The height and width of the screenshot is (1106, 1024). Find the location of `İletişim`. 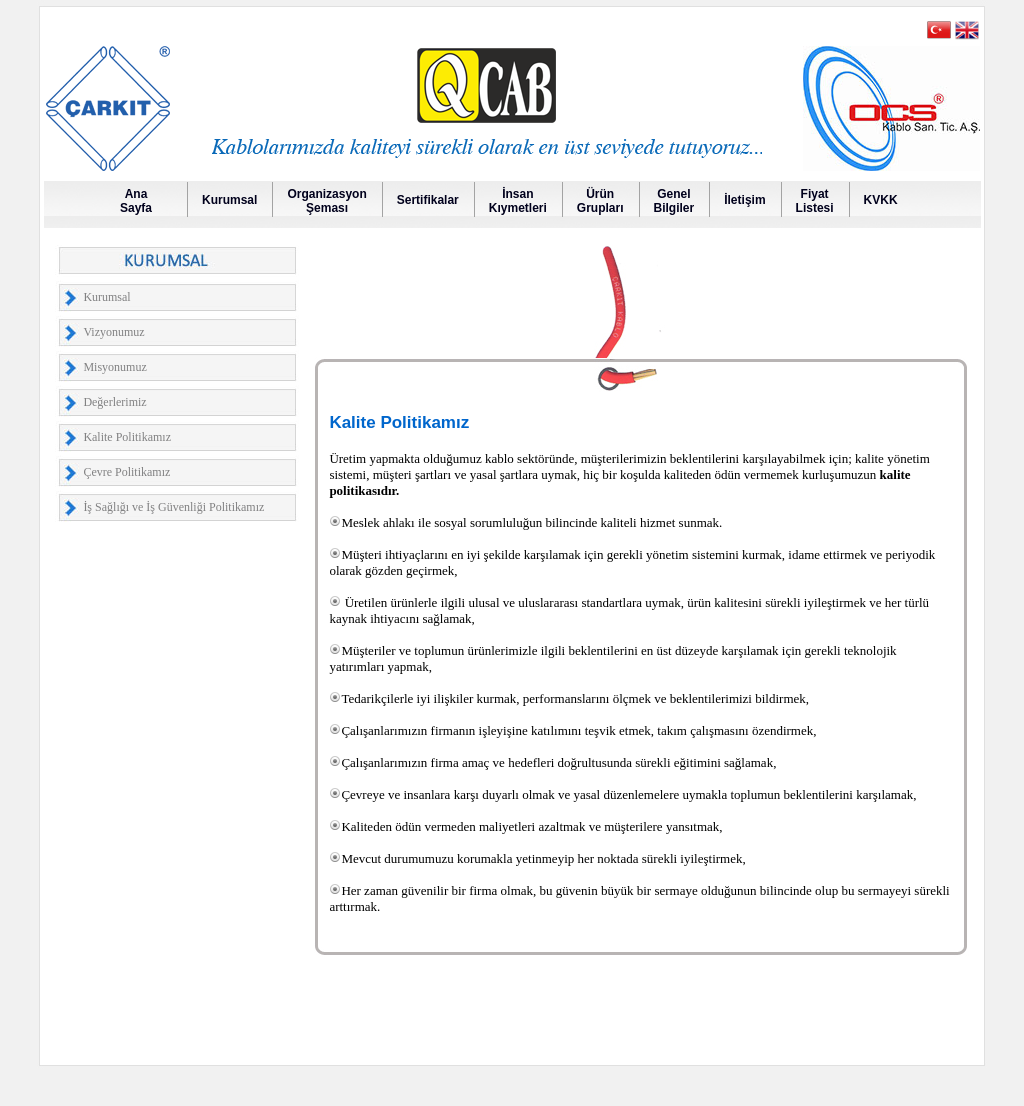

İletişim is located at coordinates (744, 200).